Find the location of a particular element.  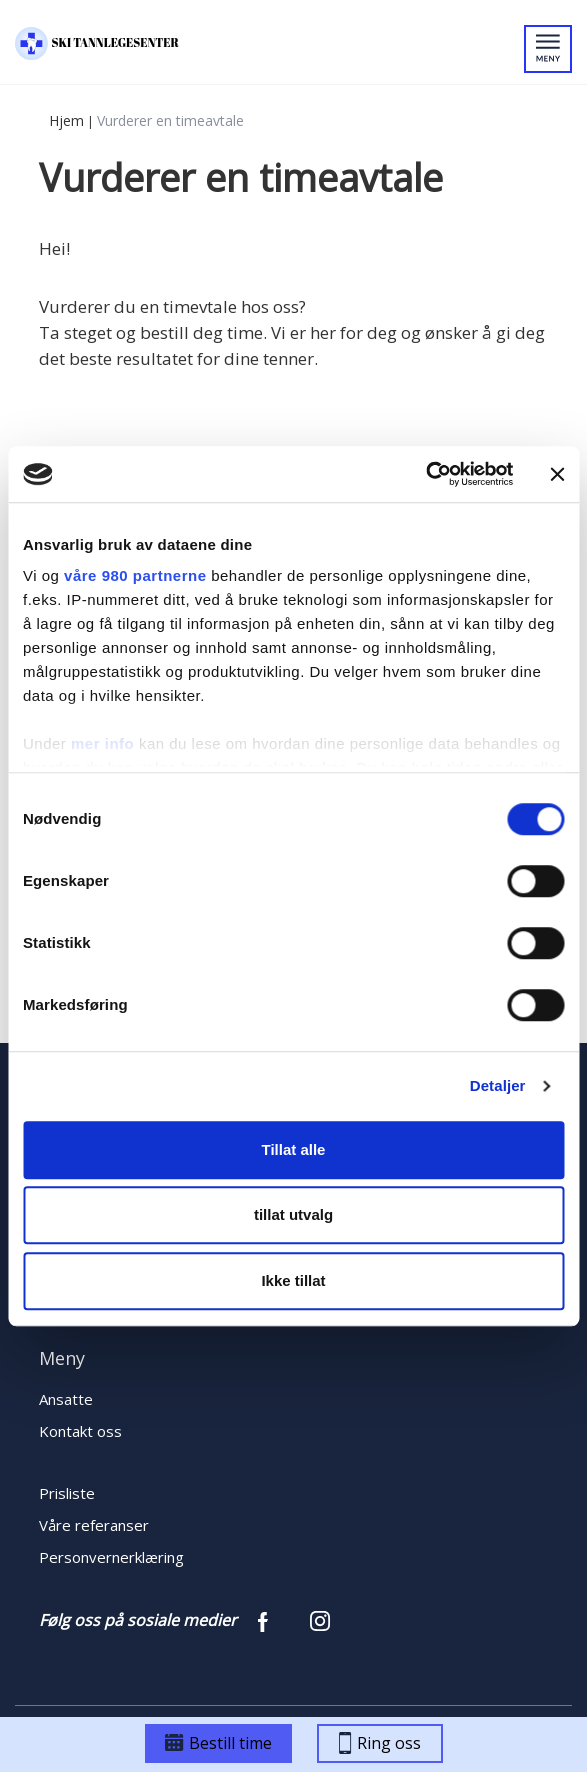

[Lukk banneret] is located at coordinates (557, 474).